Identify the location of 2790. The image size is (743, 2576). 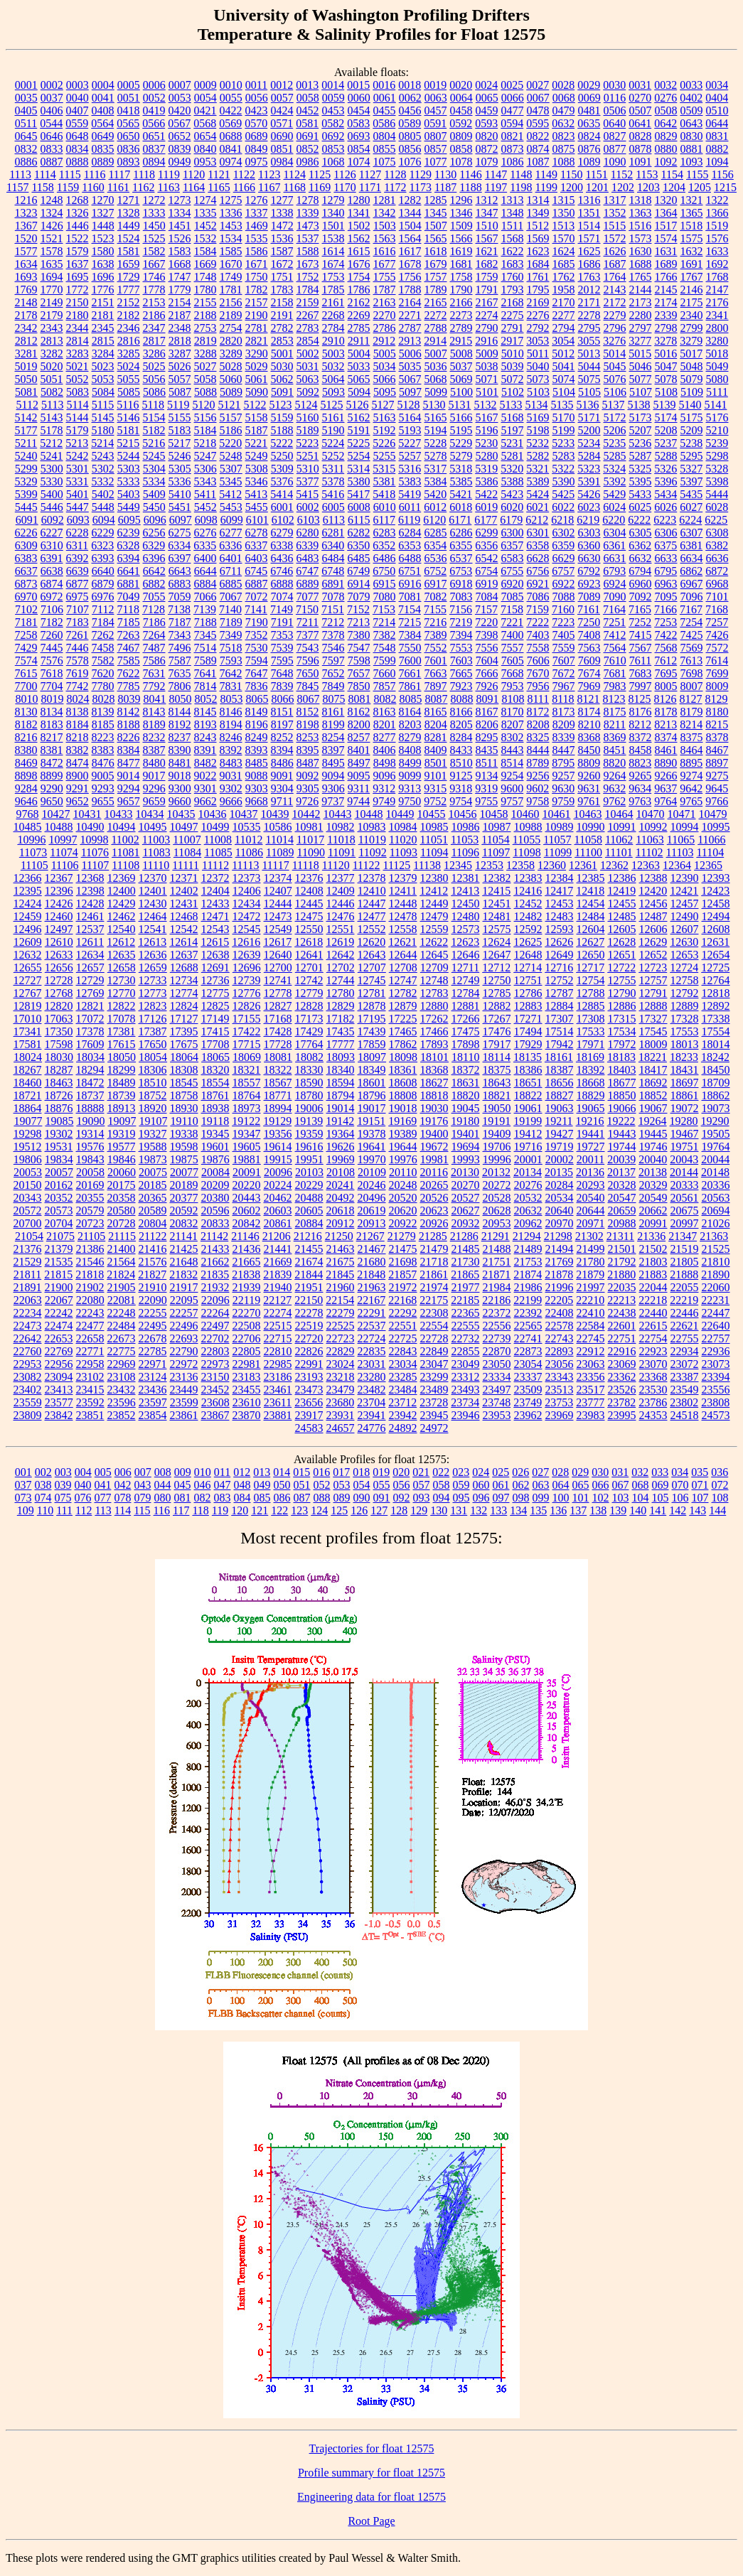
(487, 328).